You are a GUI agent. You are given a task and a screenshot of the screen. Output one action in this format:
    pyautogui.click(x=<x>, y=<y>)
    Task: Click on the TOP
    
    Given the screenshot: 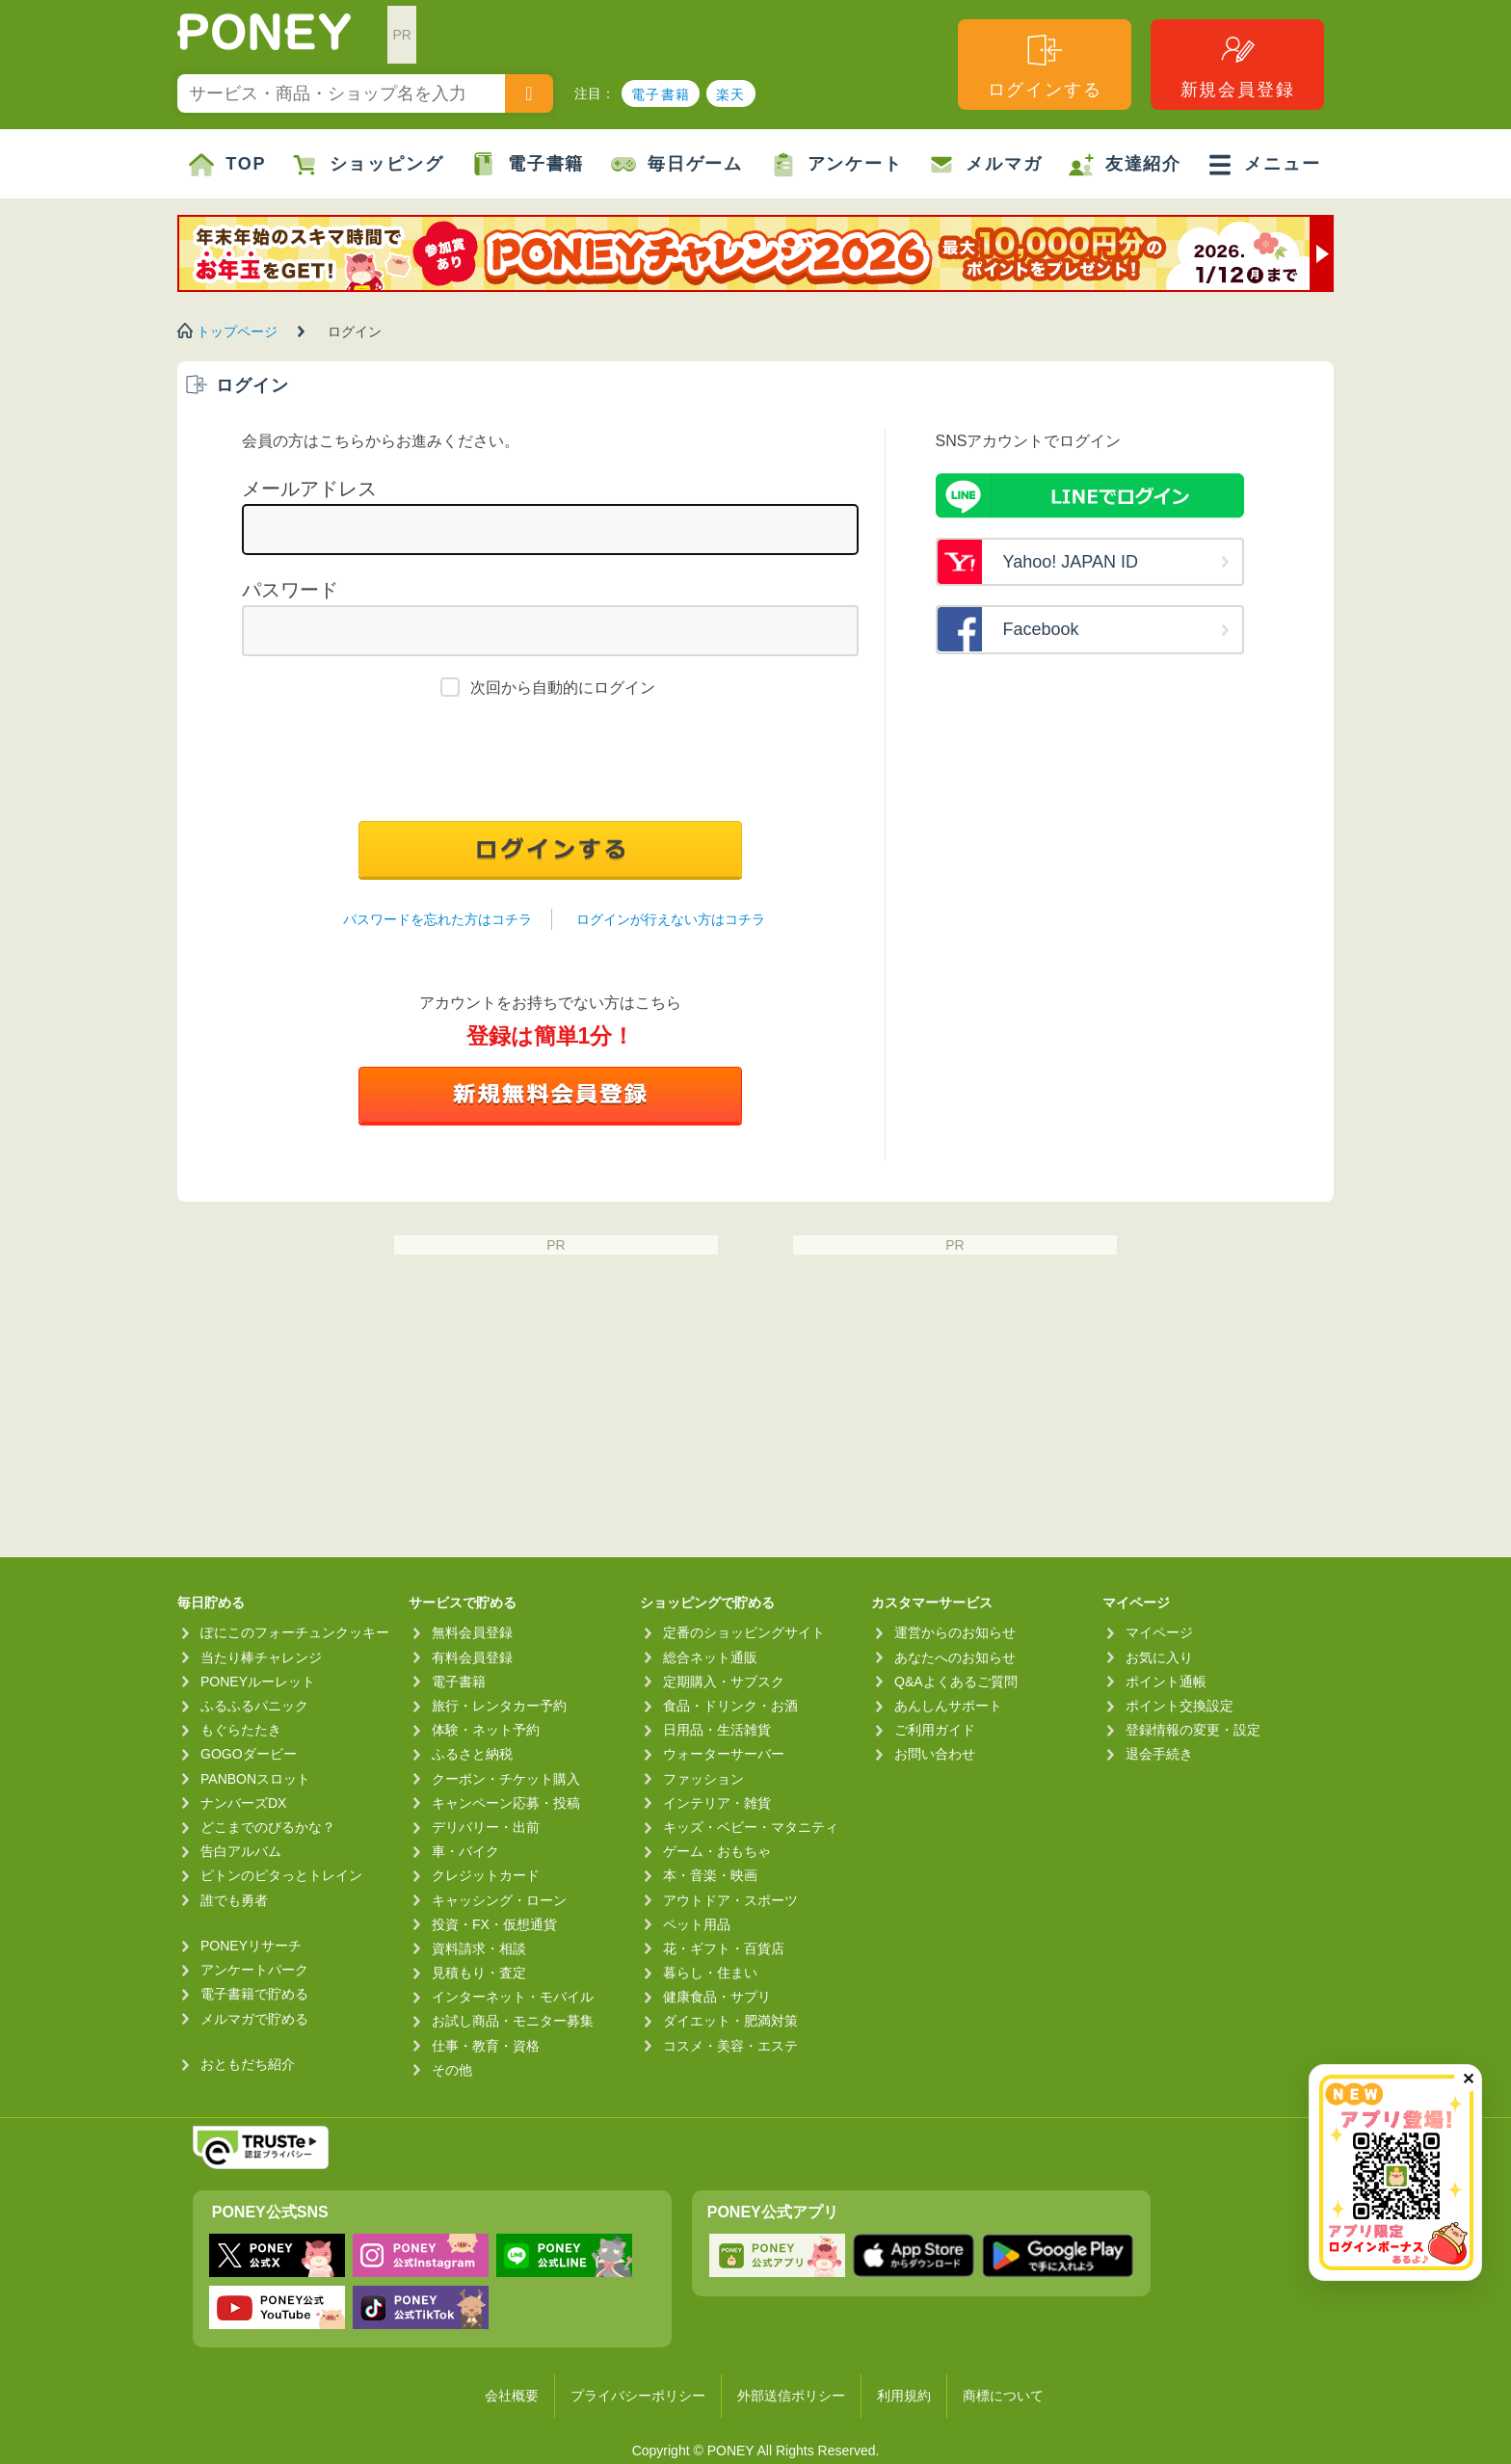 What is the action you would take?
    pyautogui.click(x=227, y=164)
    